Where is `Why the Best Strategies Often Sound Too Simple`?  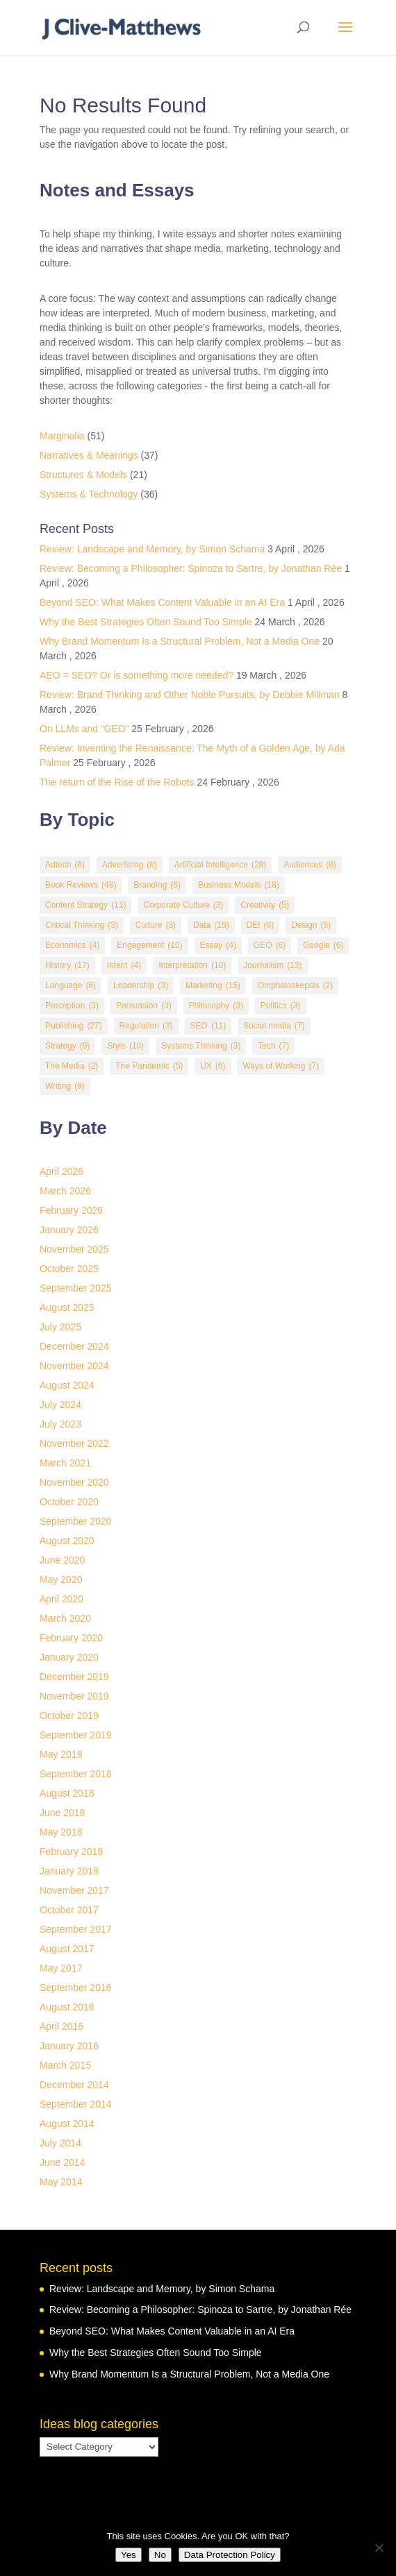
Why the Best Strategies Often Sound Too Simple is located at coordinates (146, 621).